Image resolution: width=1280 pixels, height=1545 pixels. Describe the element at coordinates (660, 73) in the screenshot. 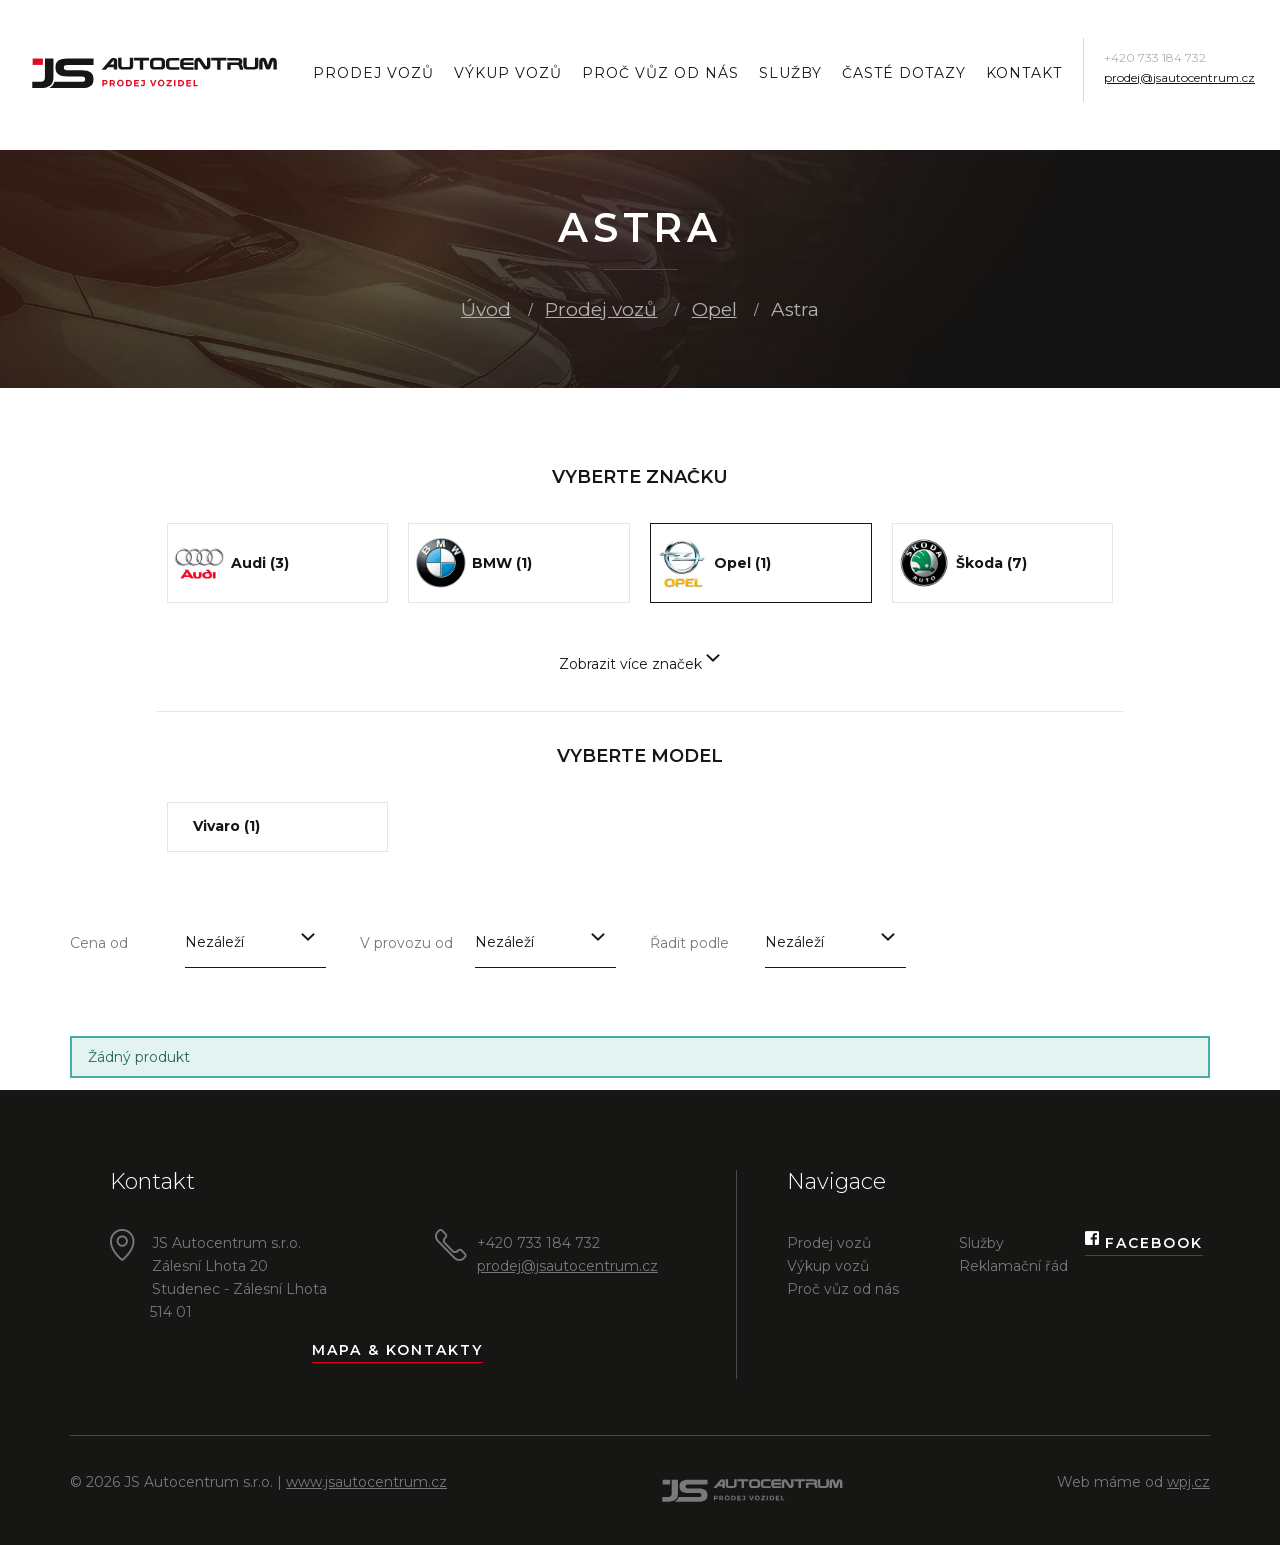

I see `Proč vůz od nás` at that location.